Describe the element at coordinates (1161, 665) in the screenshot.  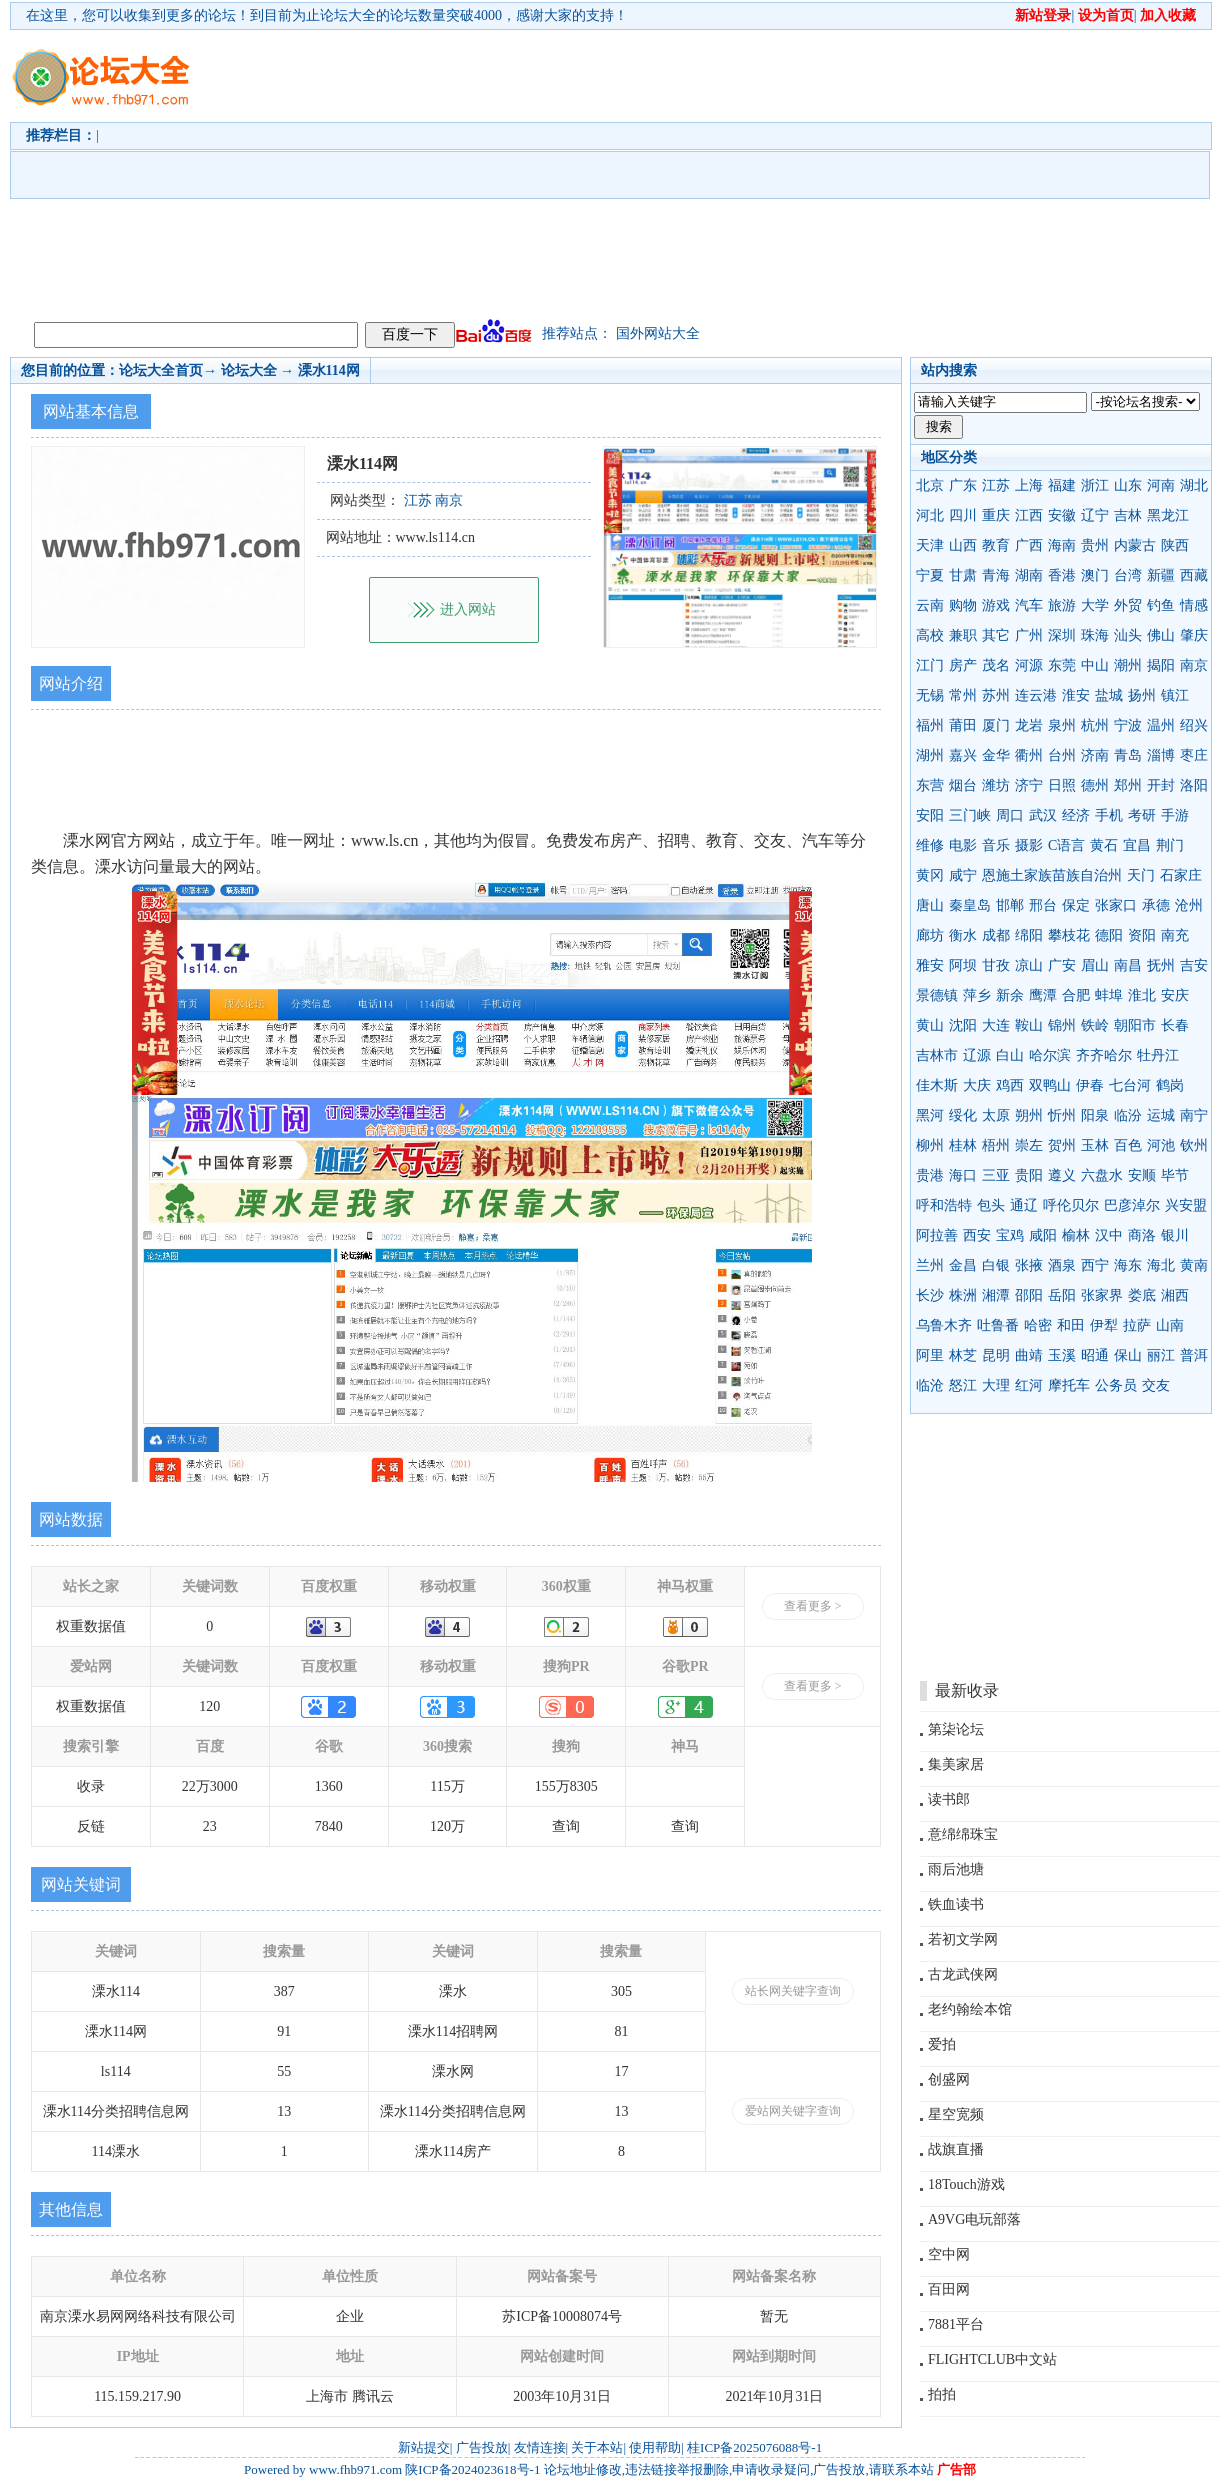
I see `揭阳` at that location.